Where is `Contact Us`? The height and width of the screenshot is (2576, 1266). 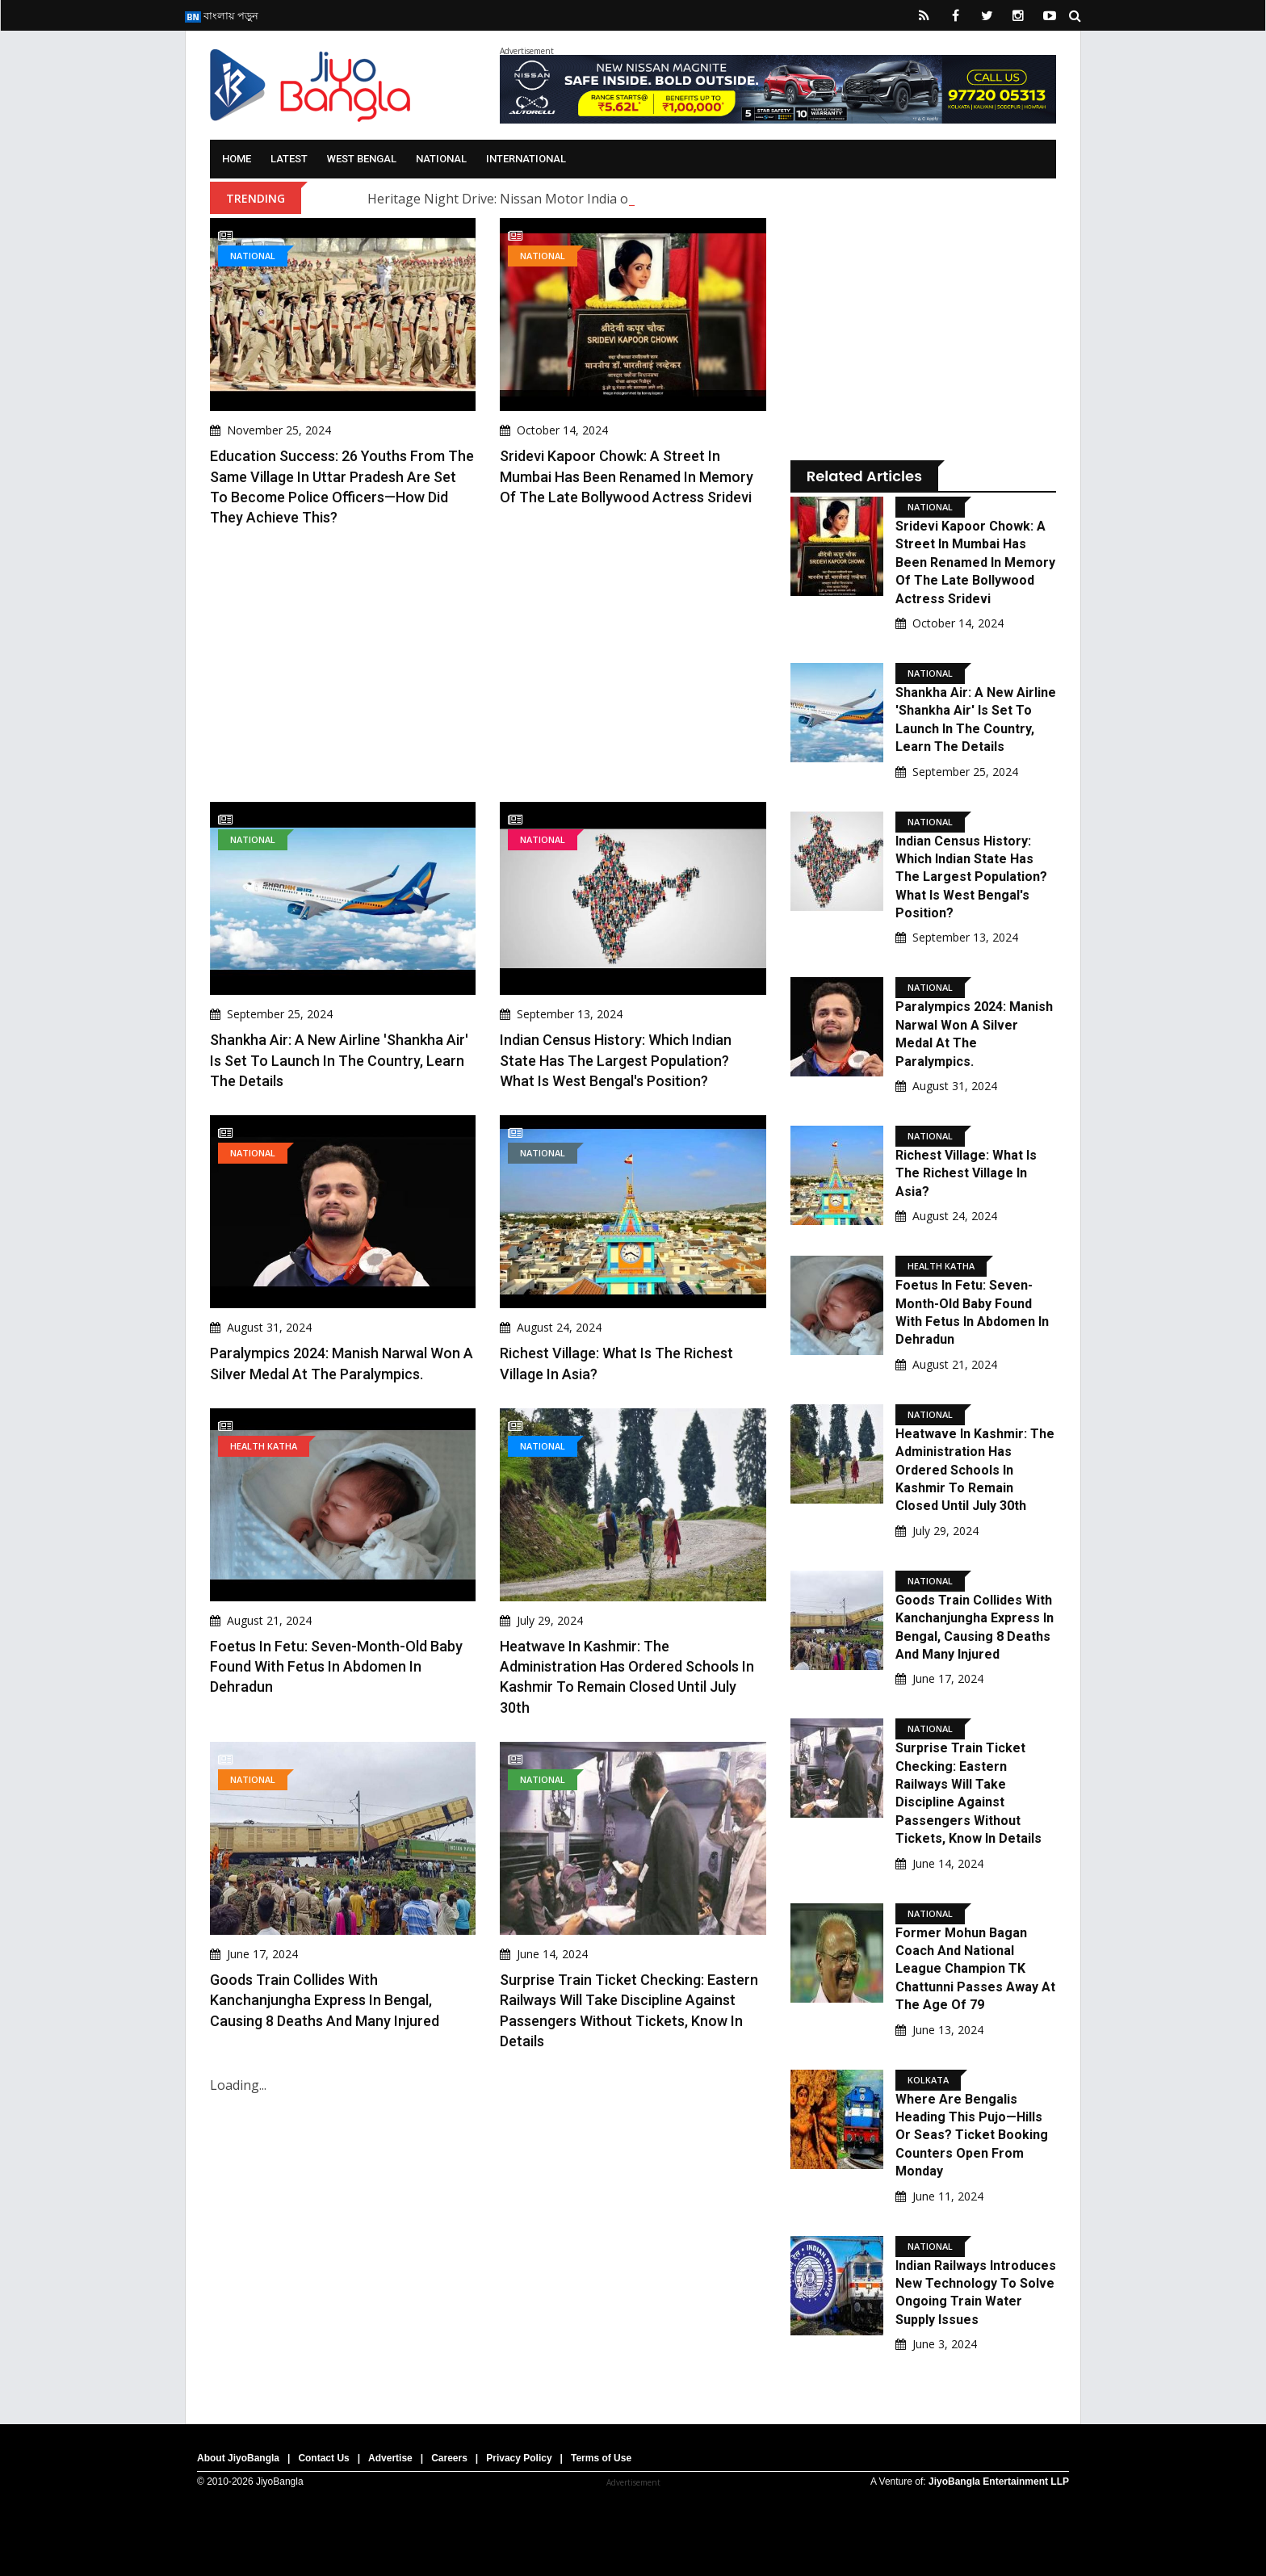 Contact Us is located at coordinates (323, 2458).